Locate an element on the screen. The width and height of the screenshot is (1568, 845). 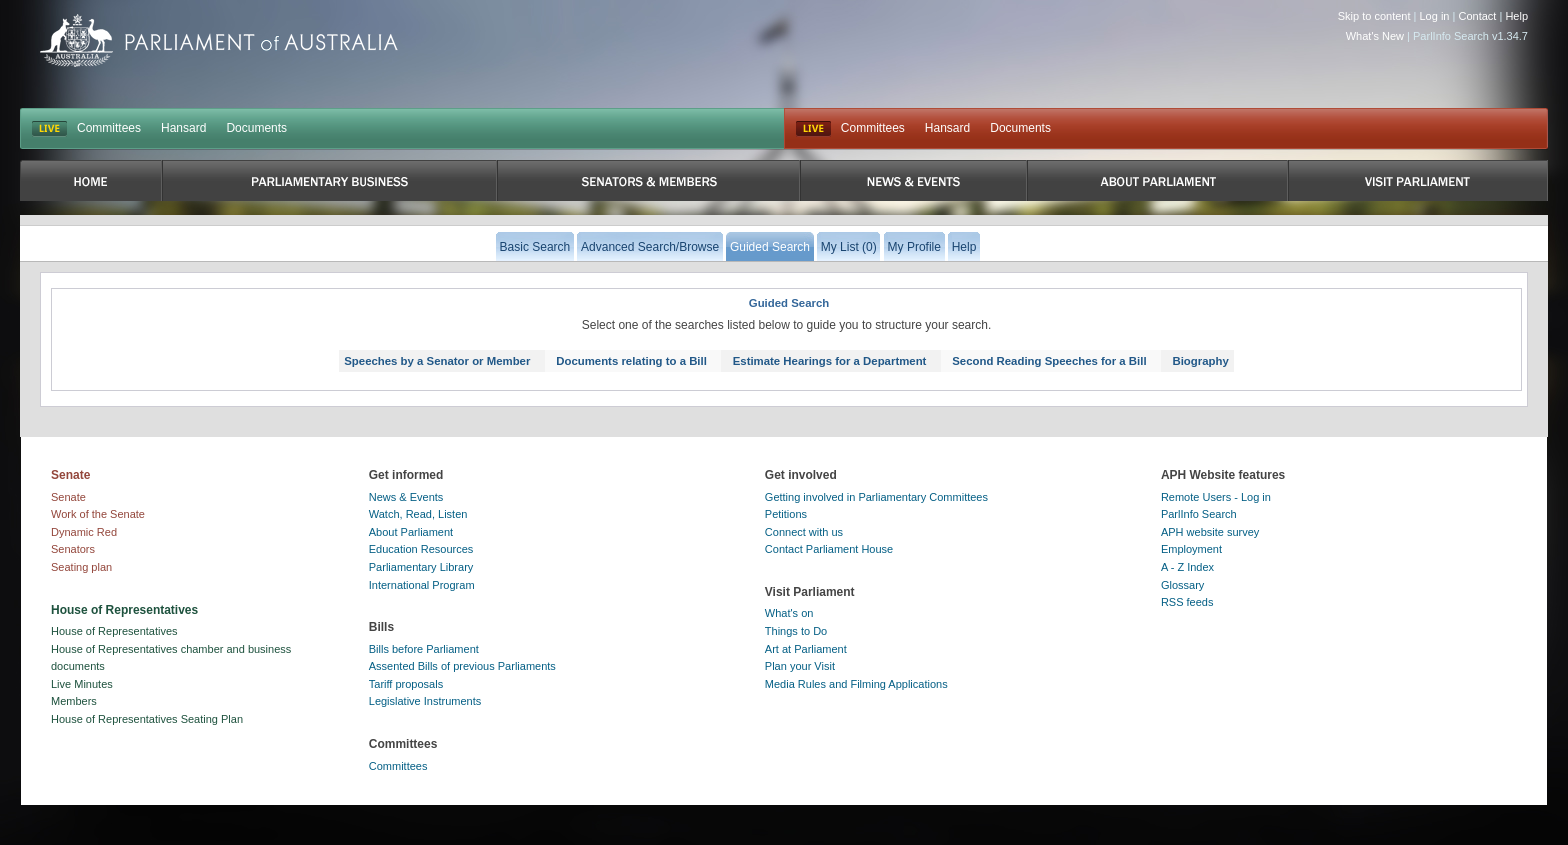
Employment is located at coordinates (1191, 549).